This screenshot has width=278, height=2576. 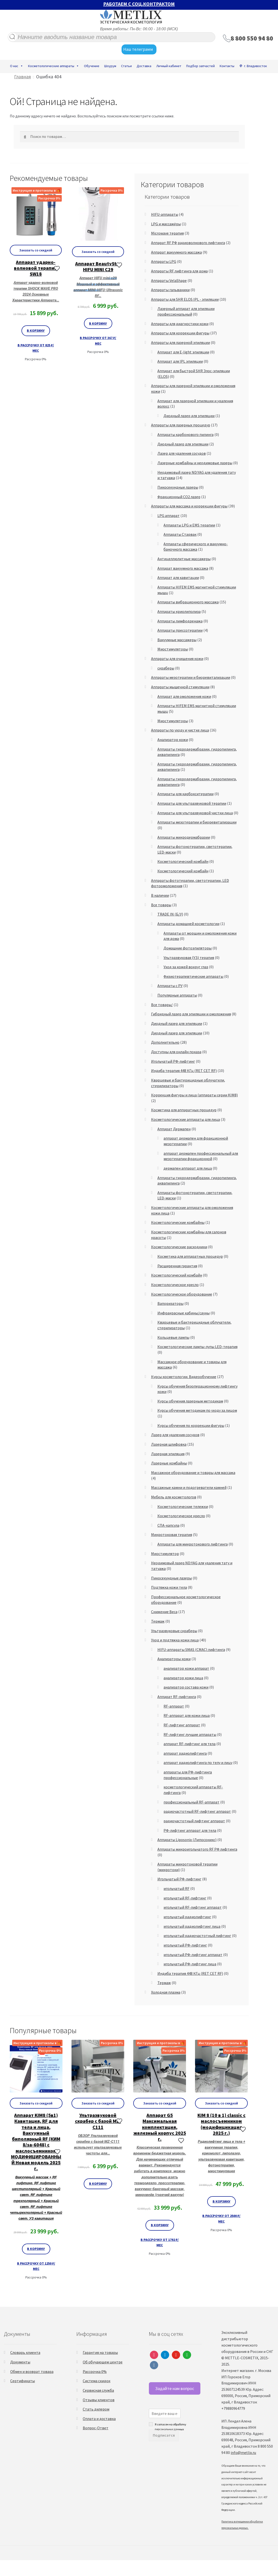 I want to click on Физиотерапевтические аппараты, so click(x=193, y=976).